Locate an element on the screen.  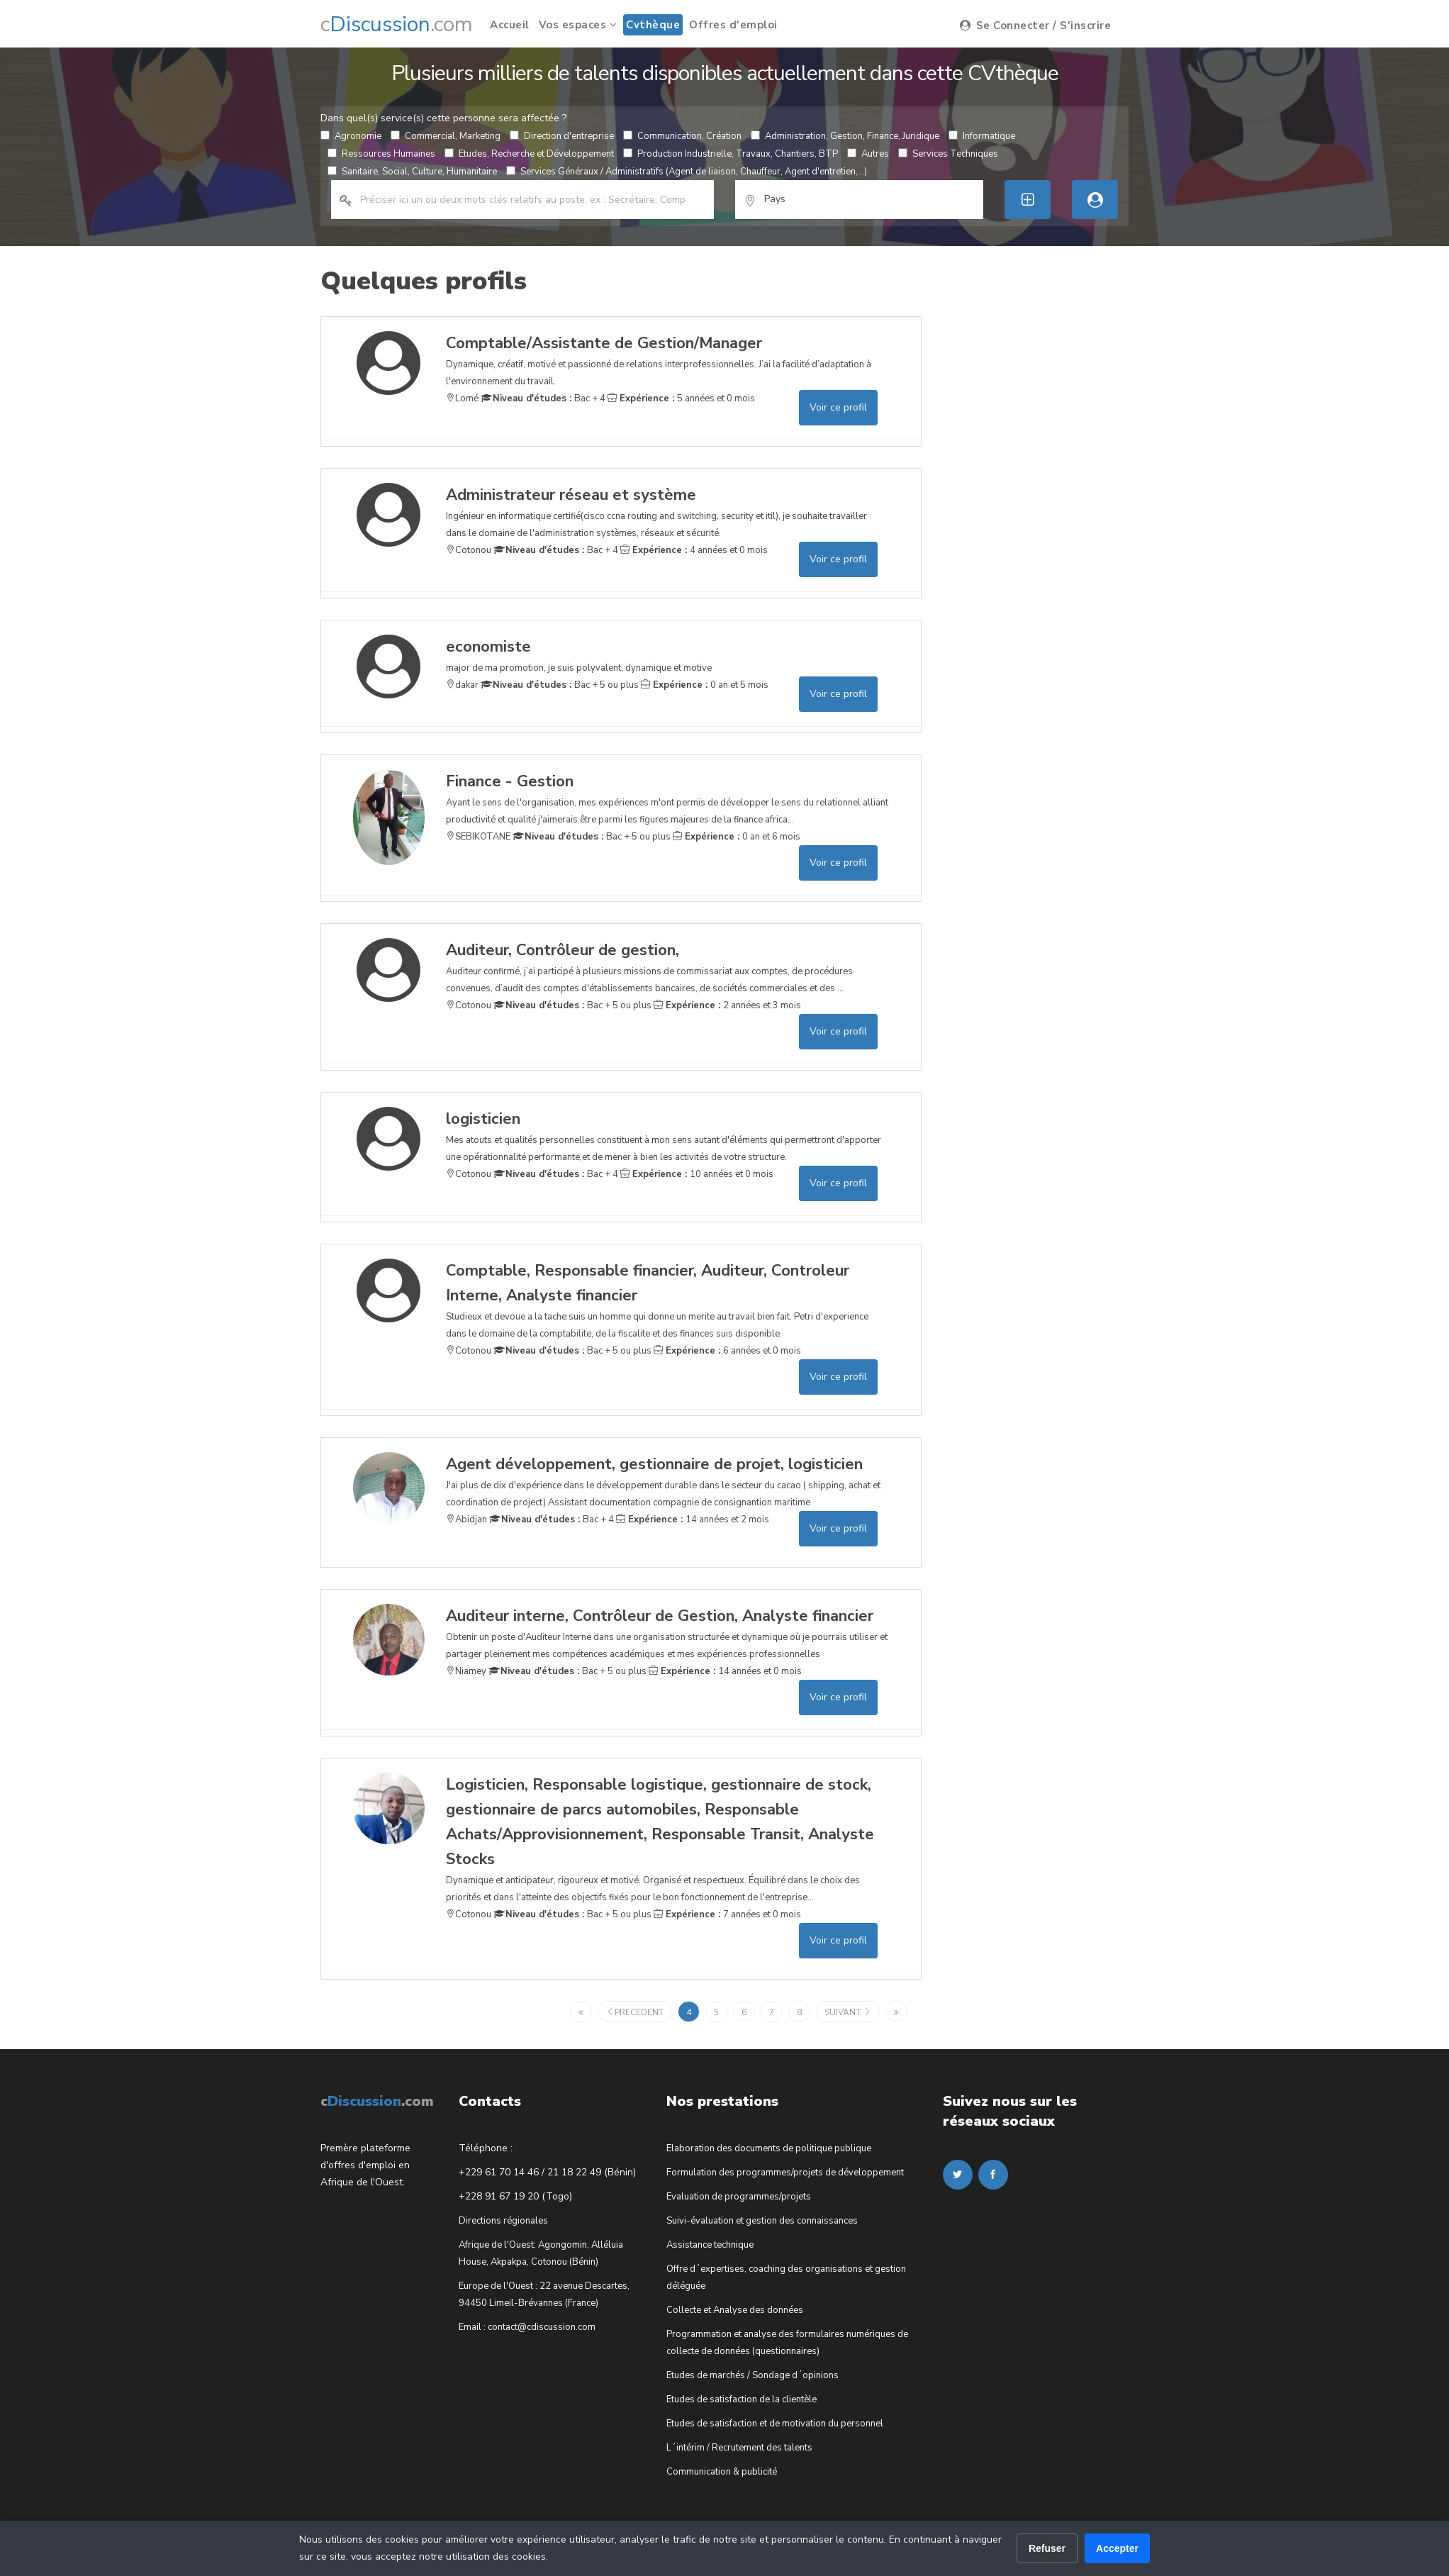
Bac + 5 ou plus is located at coordinates (560, 685).